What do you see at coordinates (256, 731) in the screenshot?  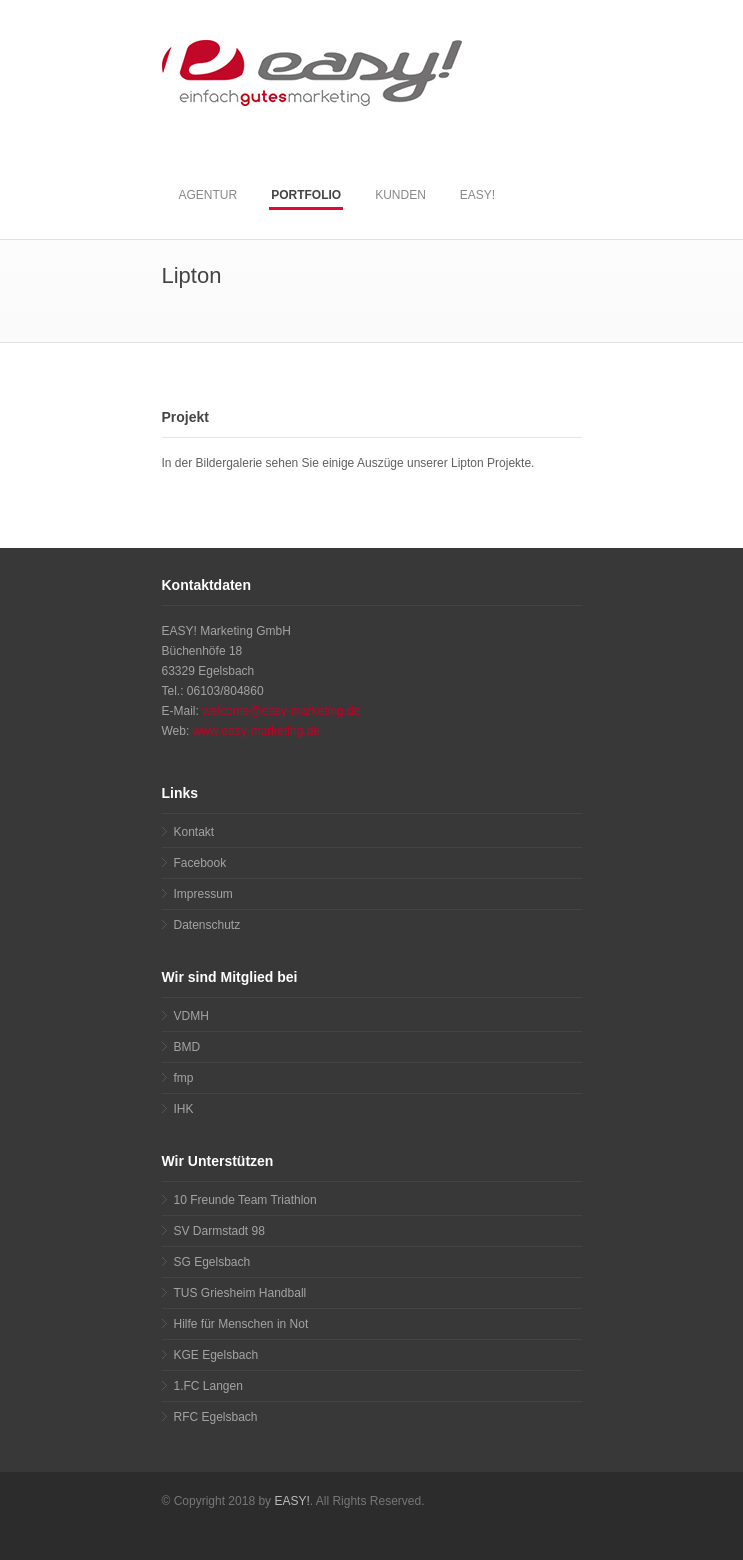 I see `www.easy-marketing.de` at bounding box center [256, 731].